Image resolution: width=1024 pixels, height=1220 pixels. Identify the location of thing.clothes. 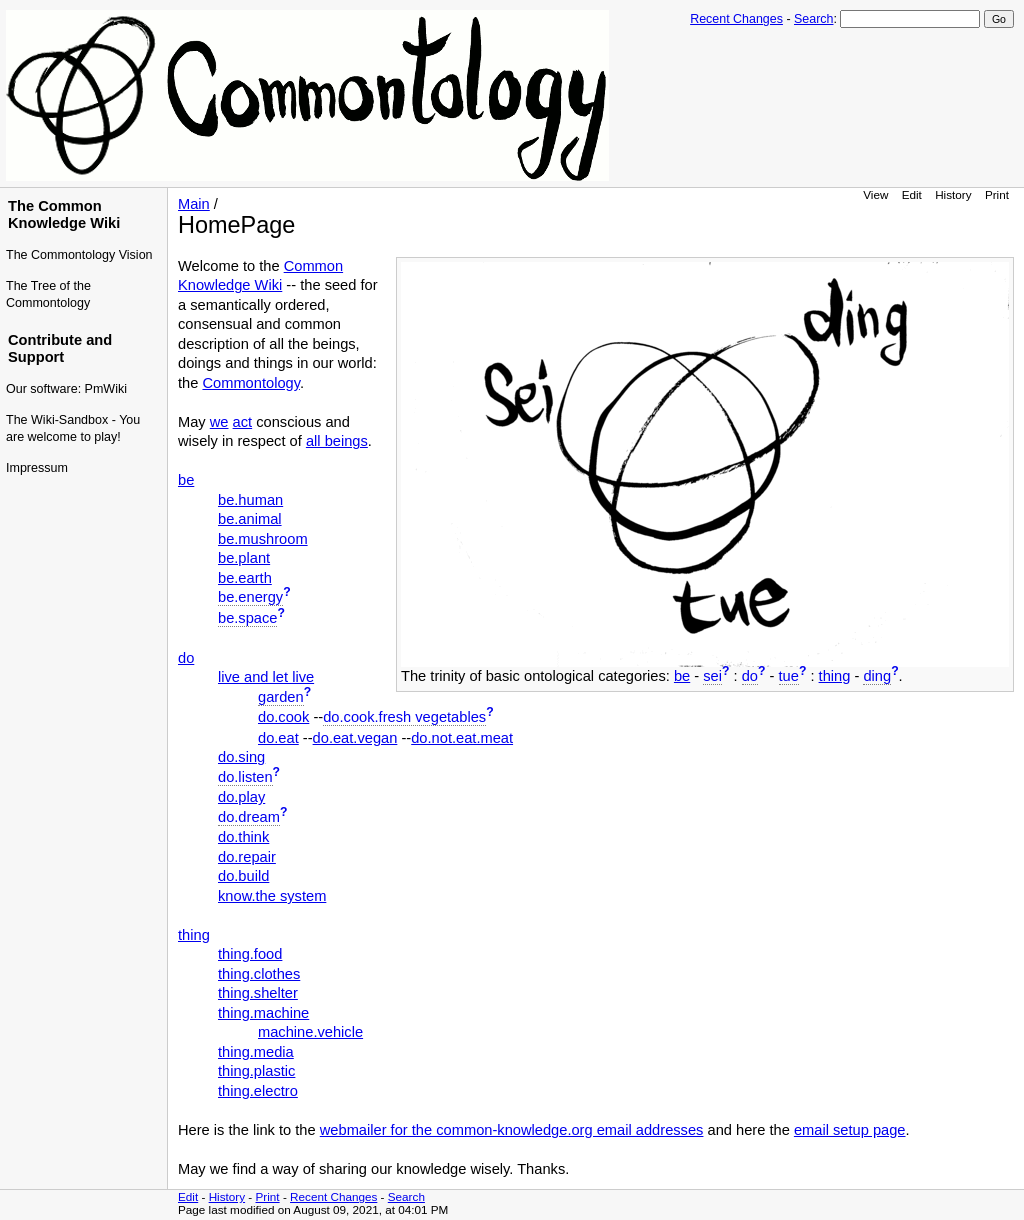
(259, 974).